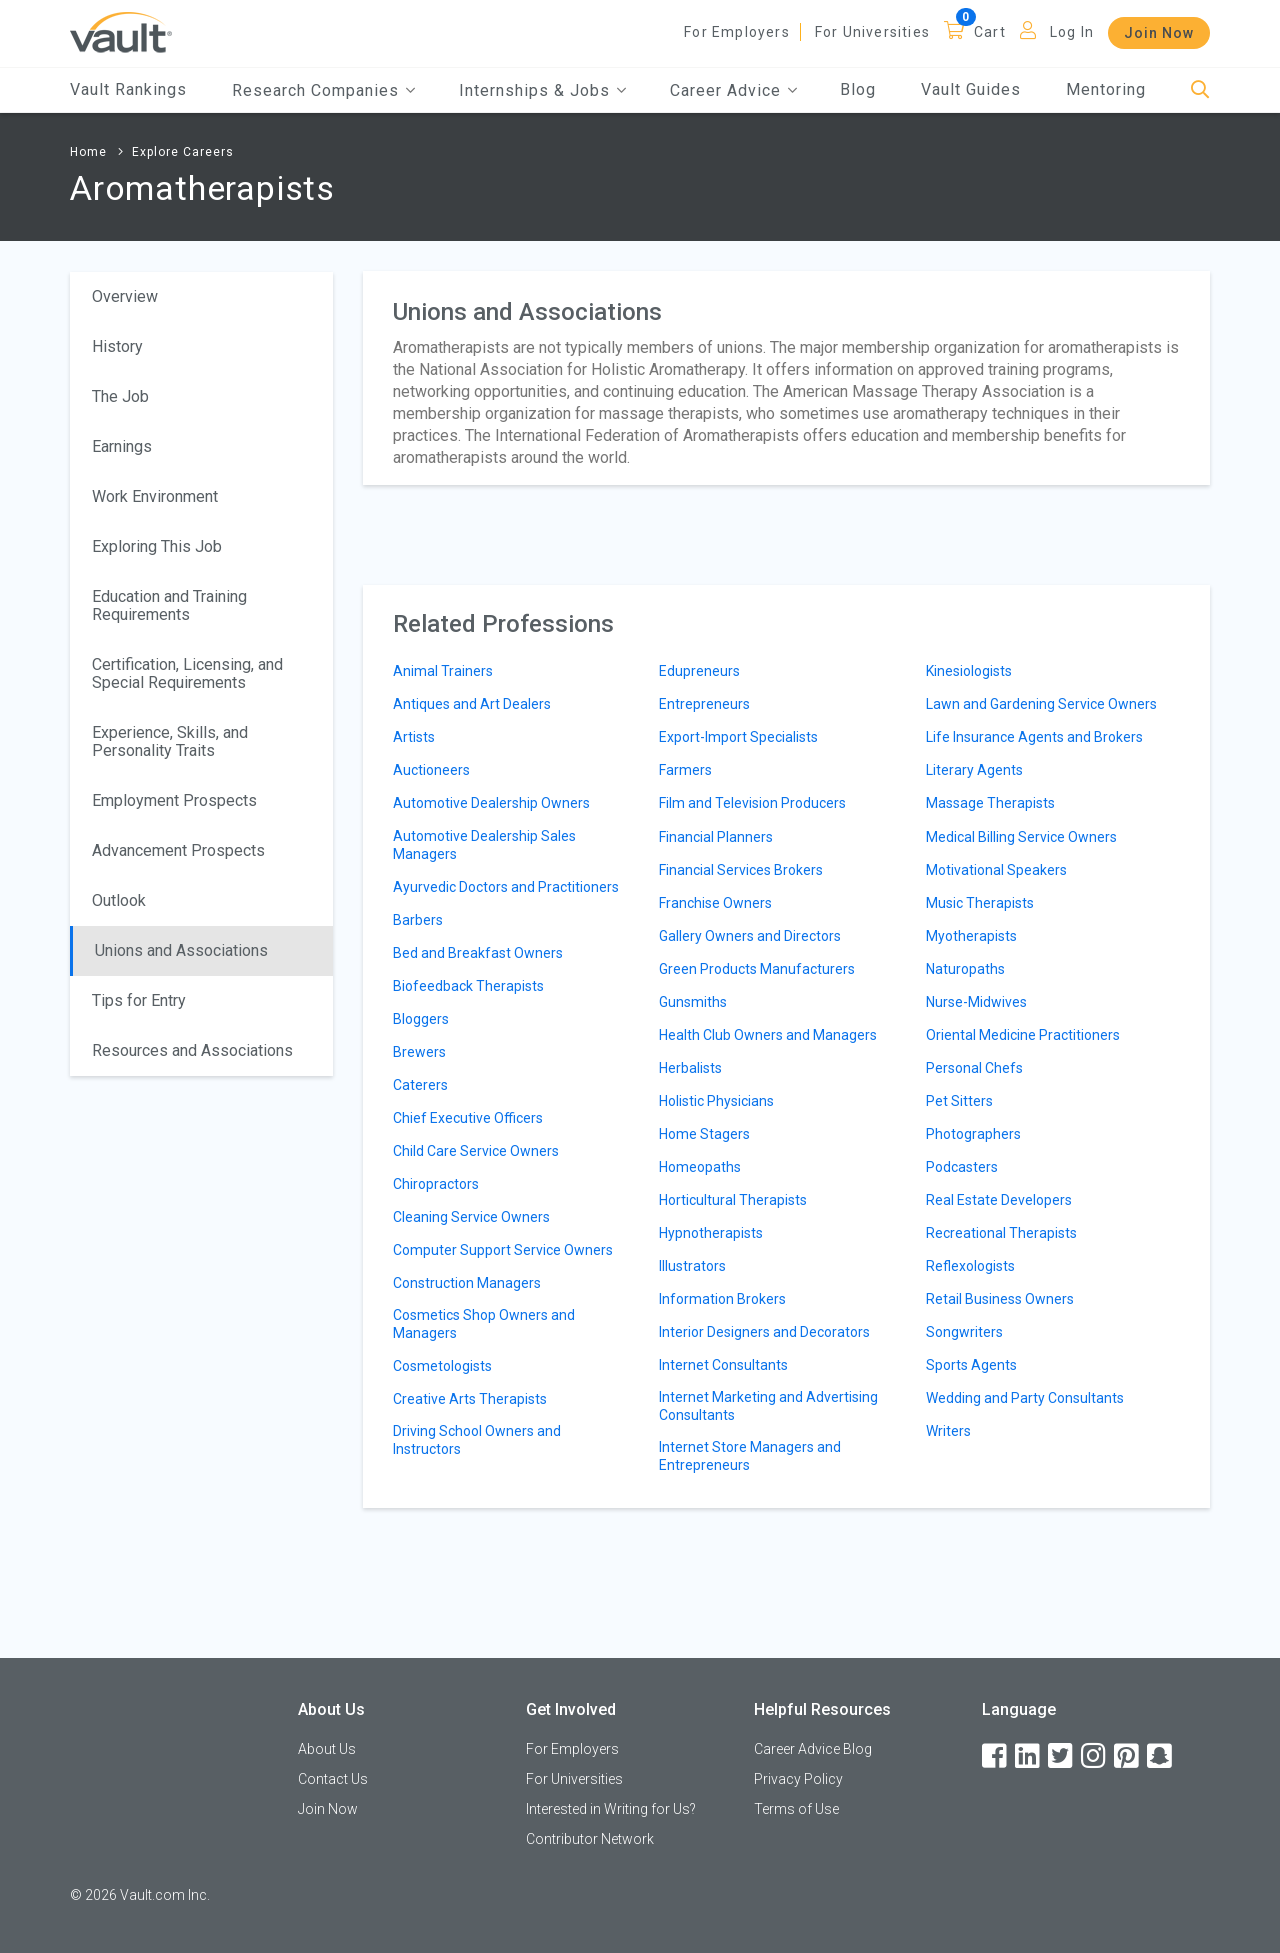 This screenshot has width=1280, height=1953. What do you see at coordinates (768, 1406) in the screenshot?
I see `Internet Marketing and Advertising Consultants` at bounding box center [768, 1406].